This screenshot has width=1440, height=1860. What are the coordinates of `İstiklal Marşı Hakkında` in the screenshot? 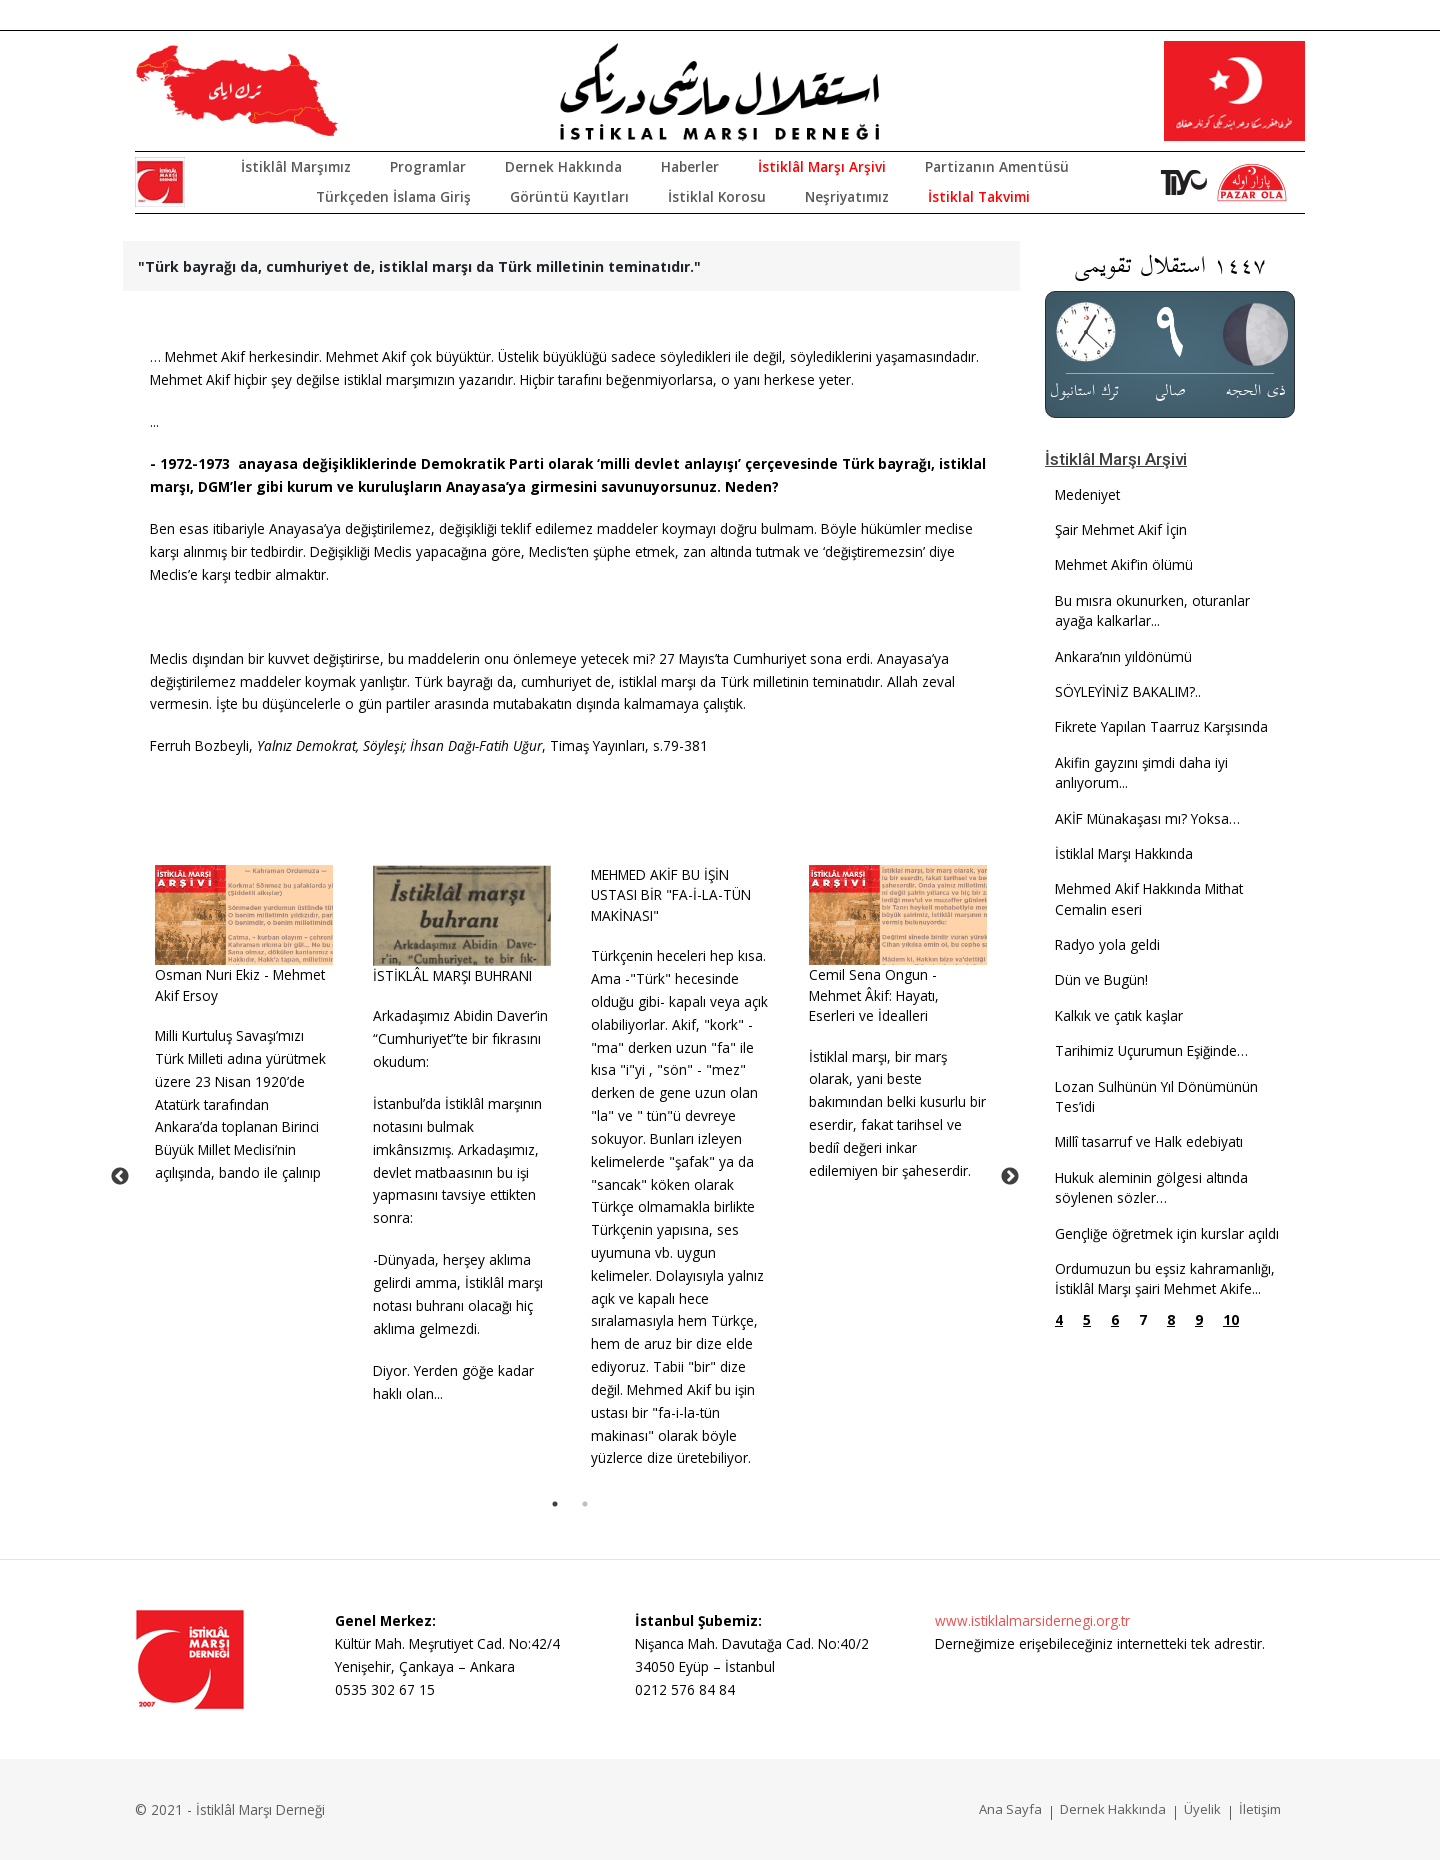 It's located at (1124, 853).